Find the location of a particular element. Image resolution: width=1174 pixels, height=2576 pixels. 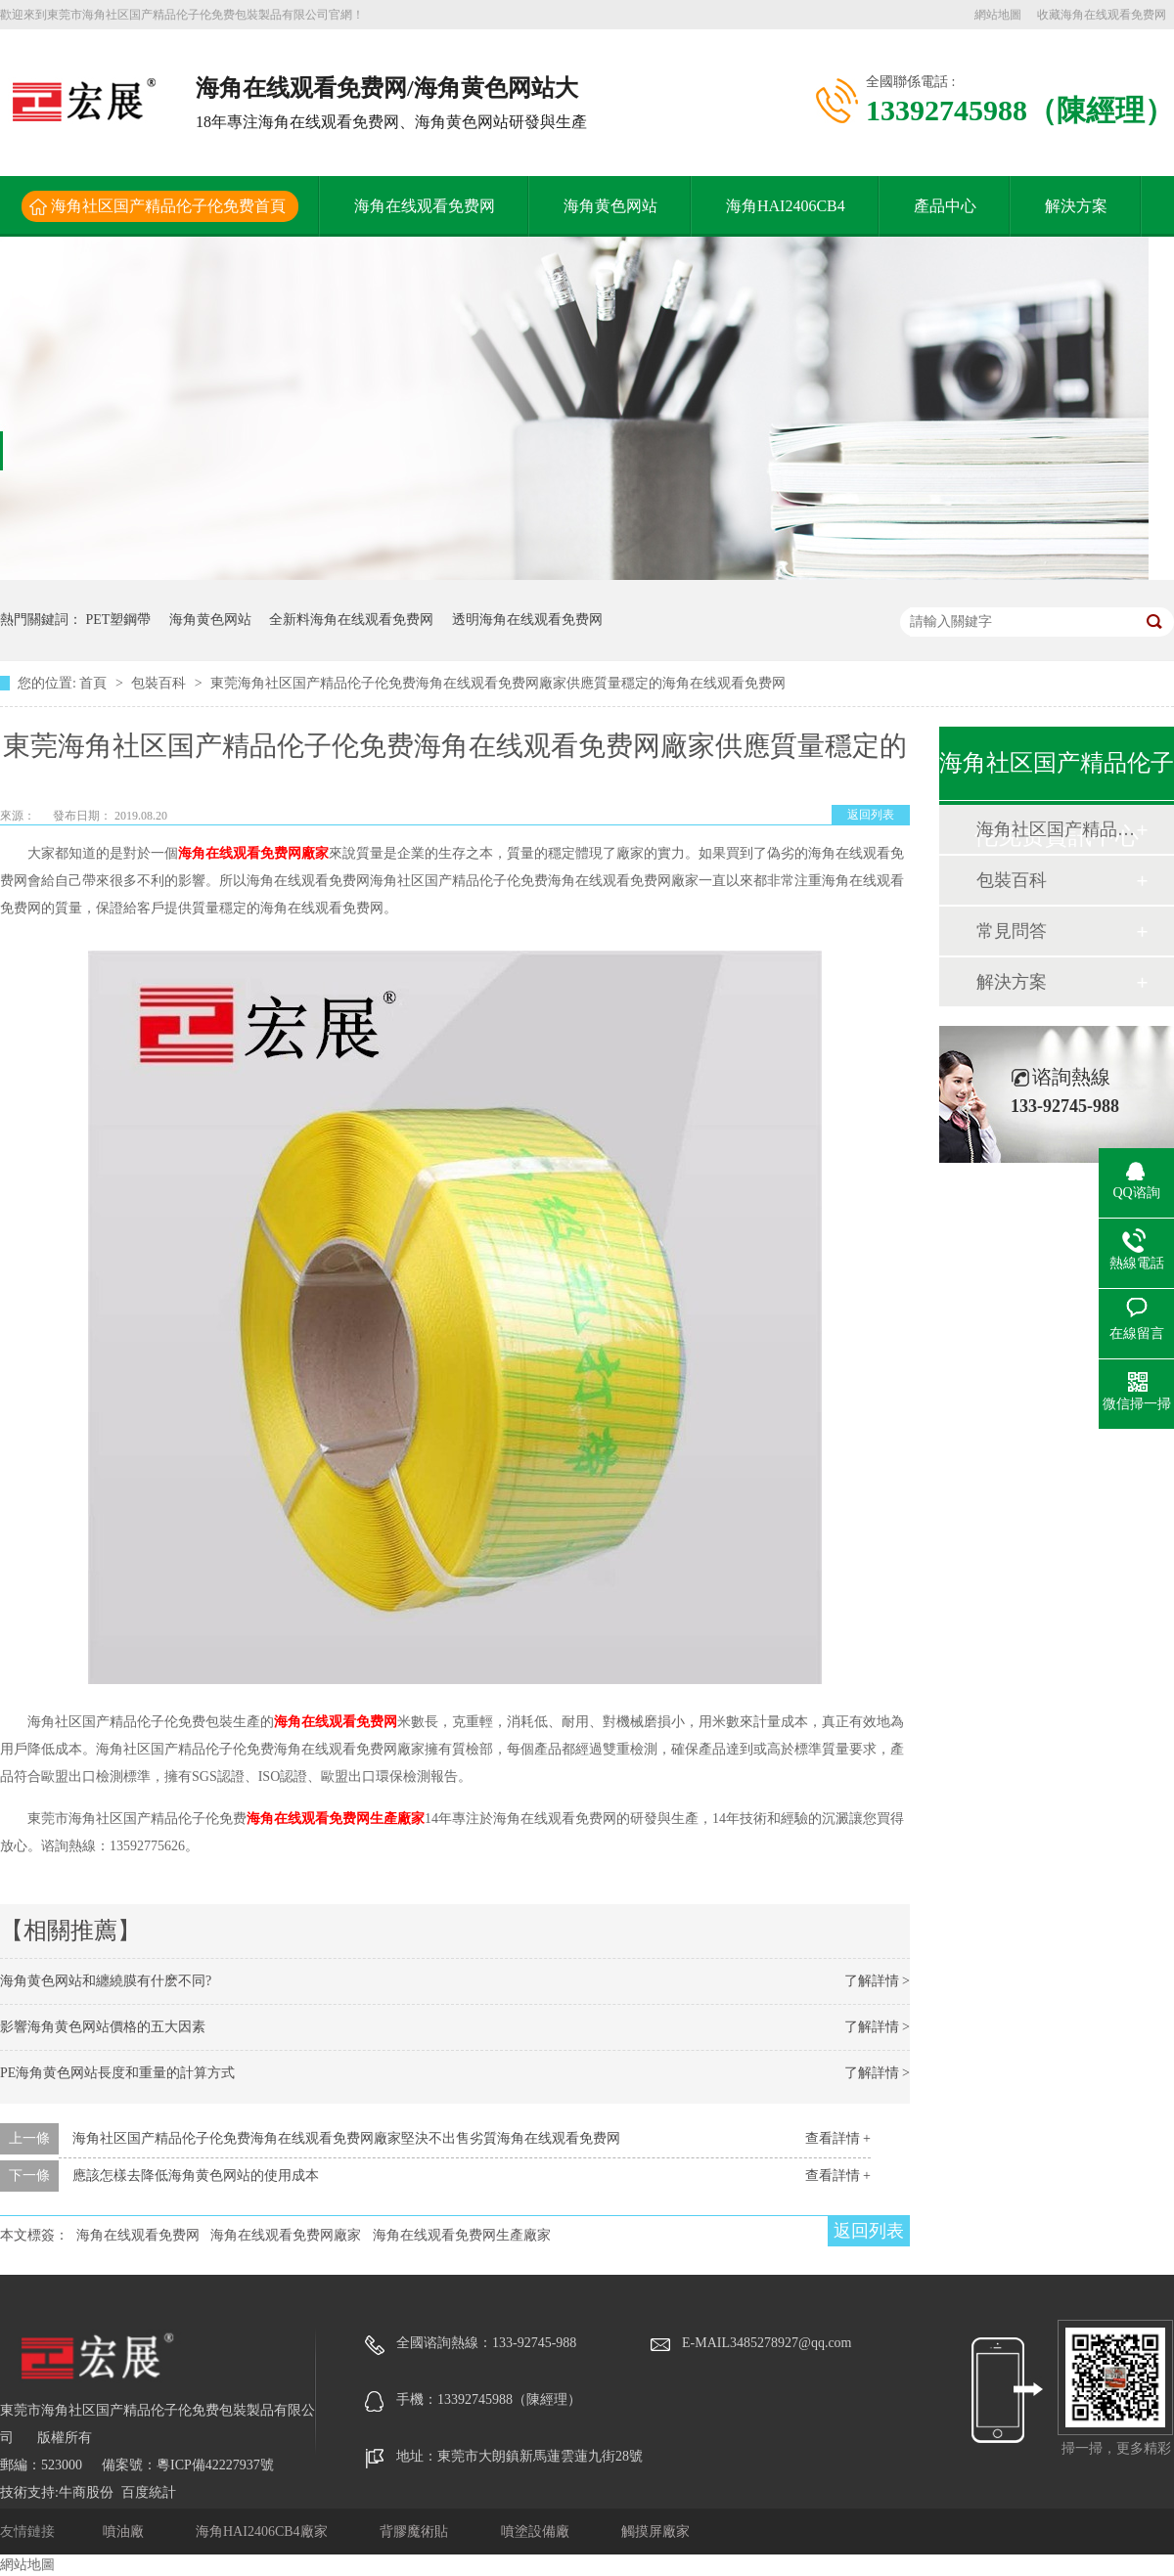

海角在线观看免费网廠家 is located at coordinates (253, 853).